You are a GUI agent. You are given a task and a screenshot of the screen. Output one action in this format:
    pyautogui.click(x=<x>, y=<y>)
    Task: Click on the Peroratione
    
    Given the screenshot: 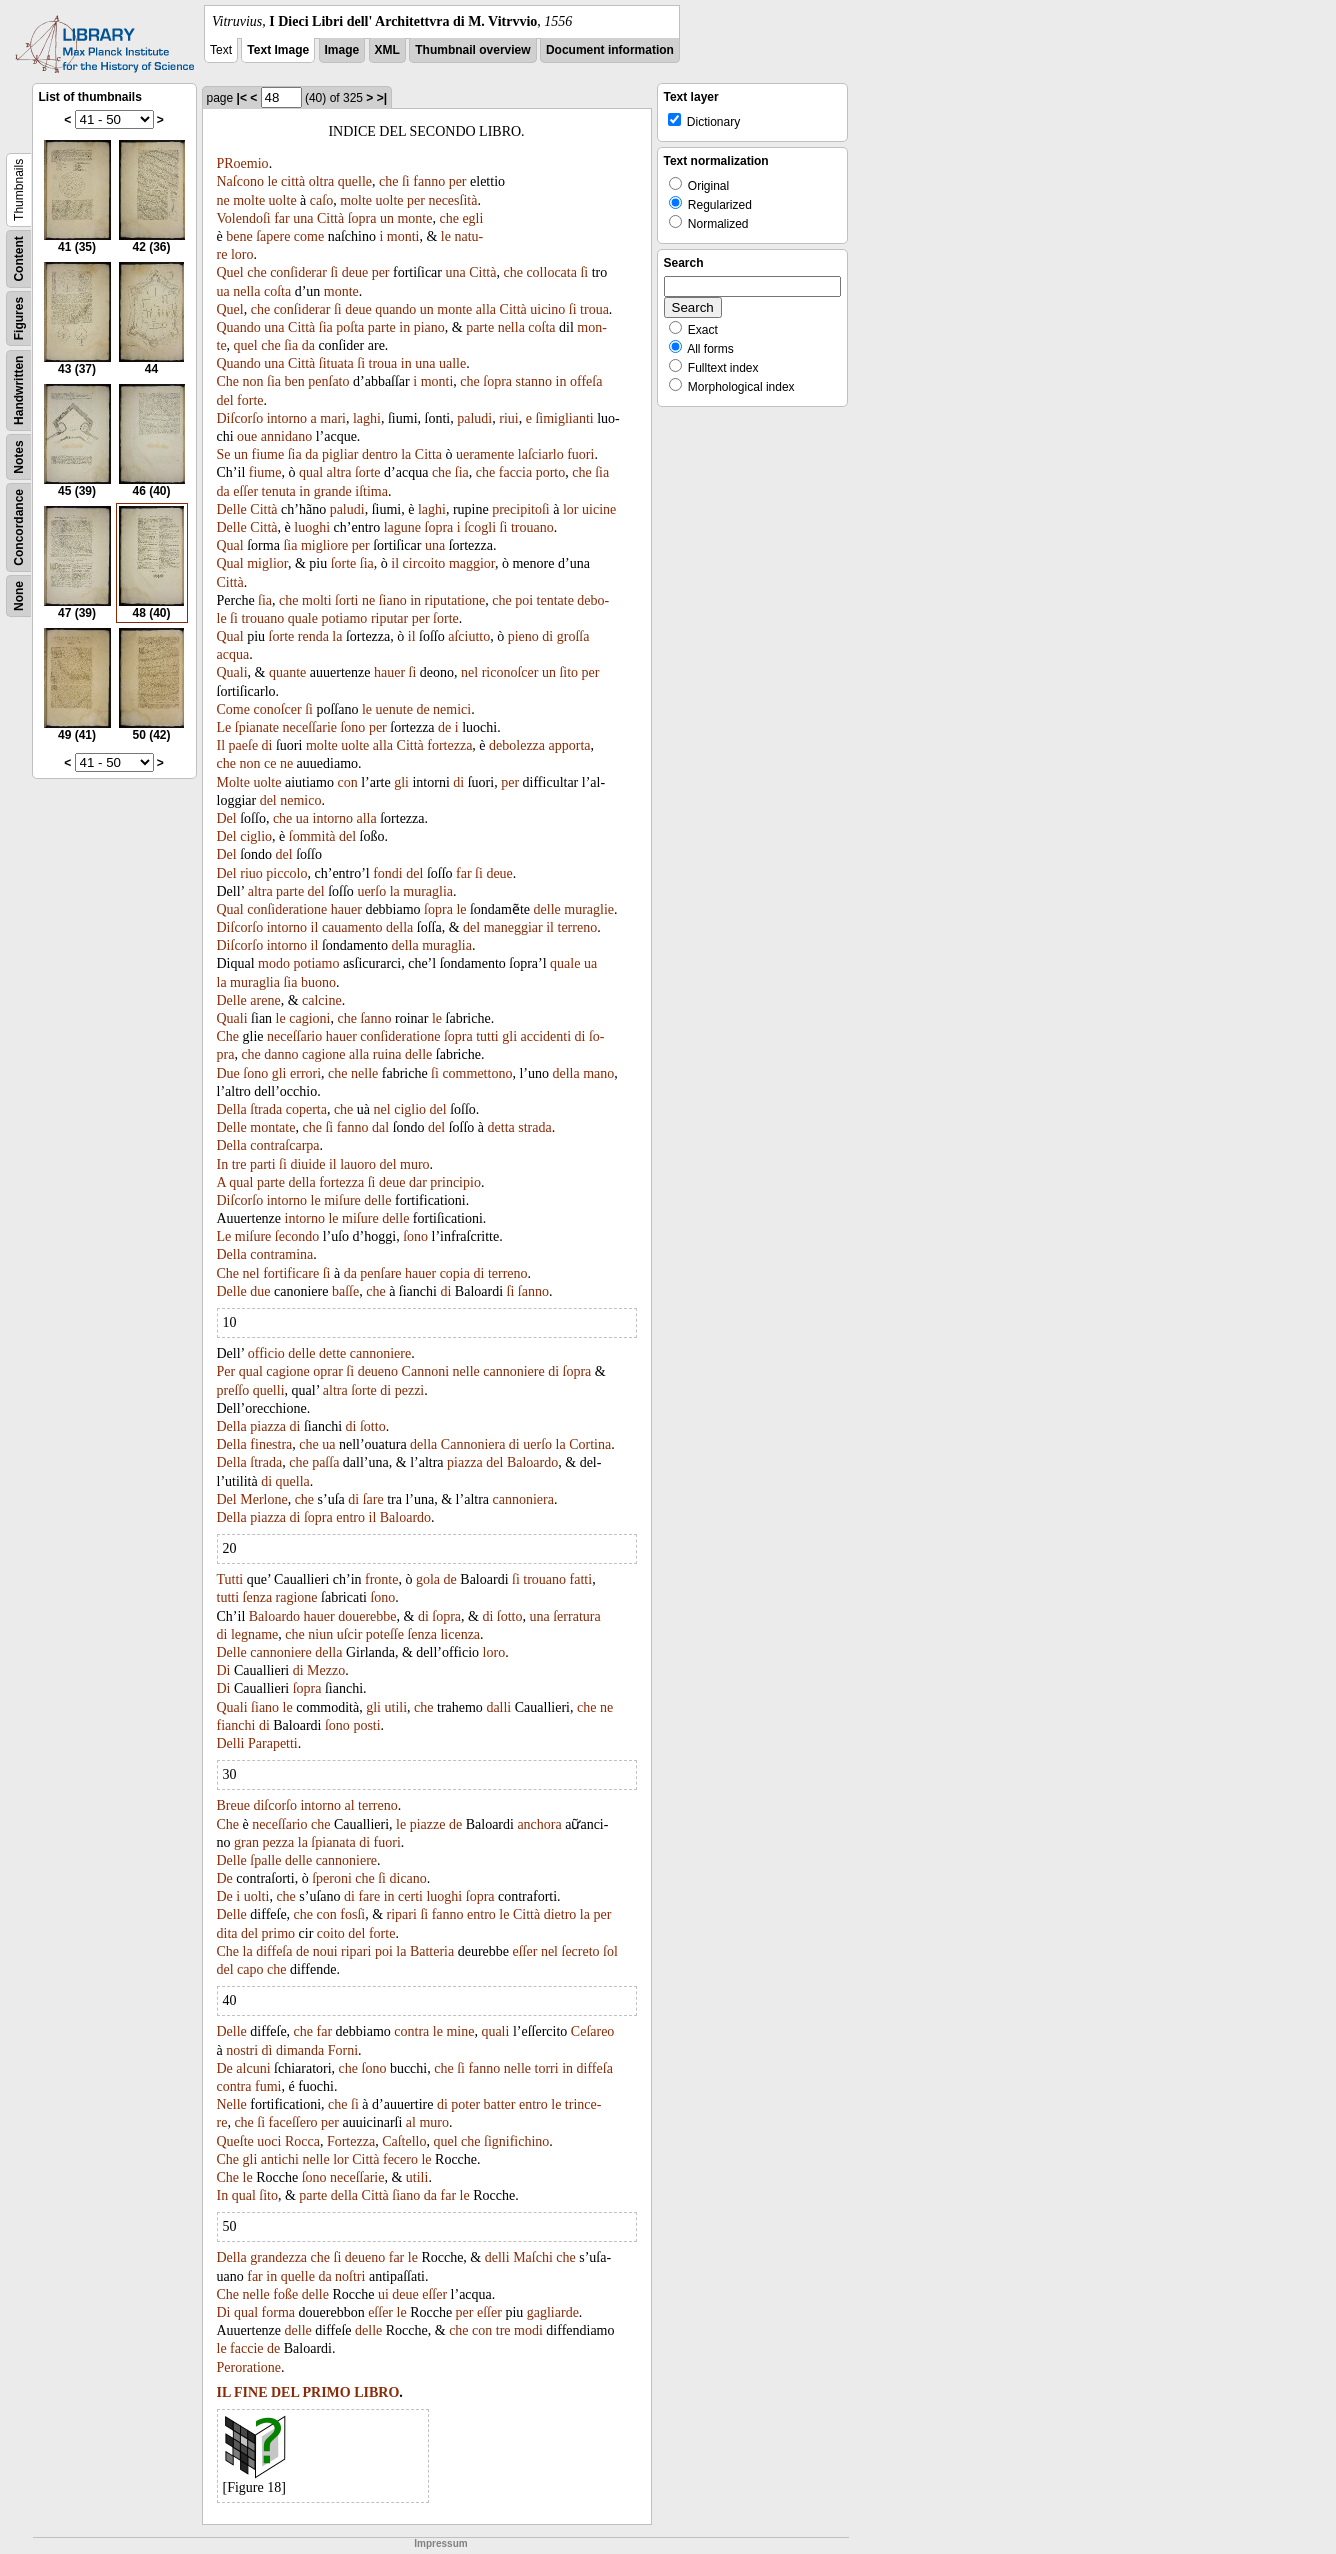 What is the action you would take?
    pyautogui.click(x=249, y=2367)
    